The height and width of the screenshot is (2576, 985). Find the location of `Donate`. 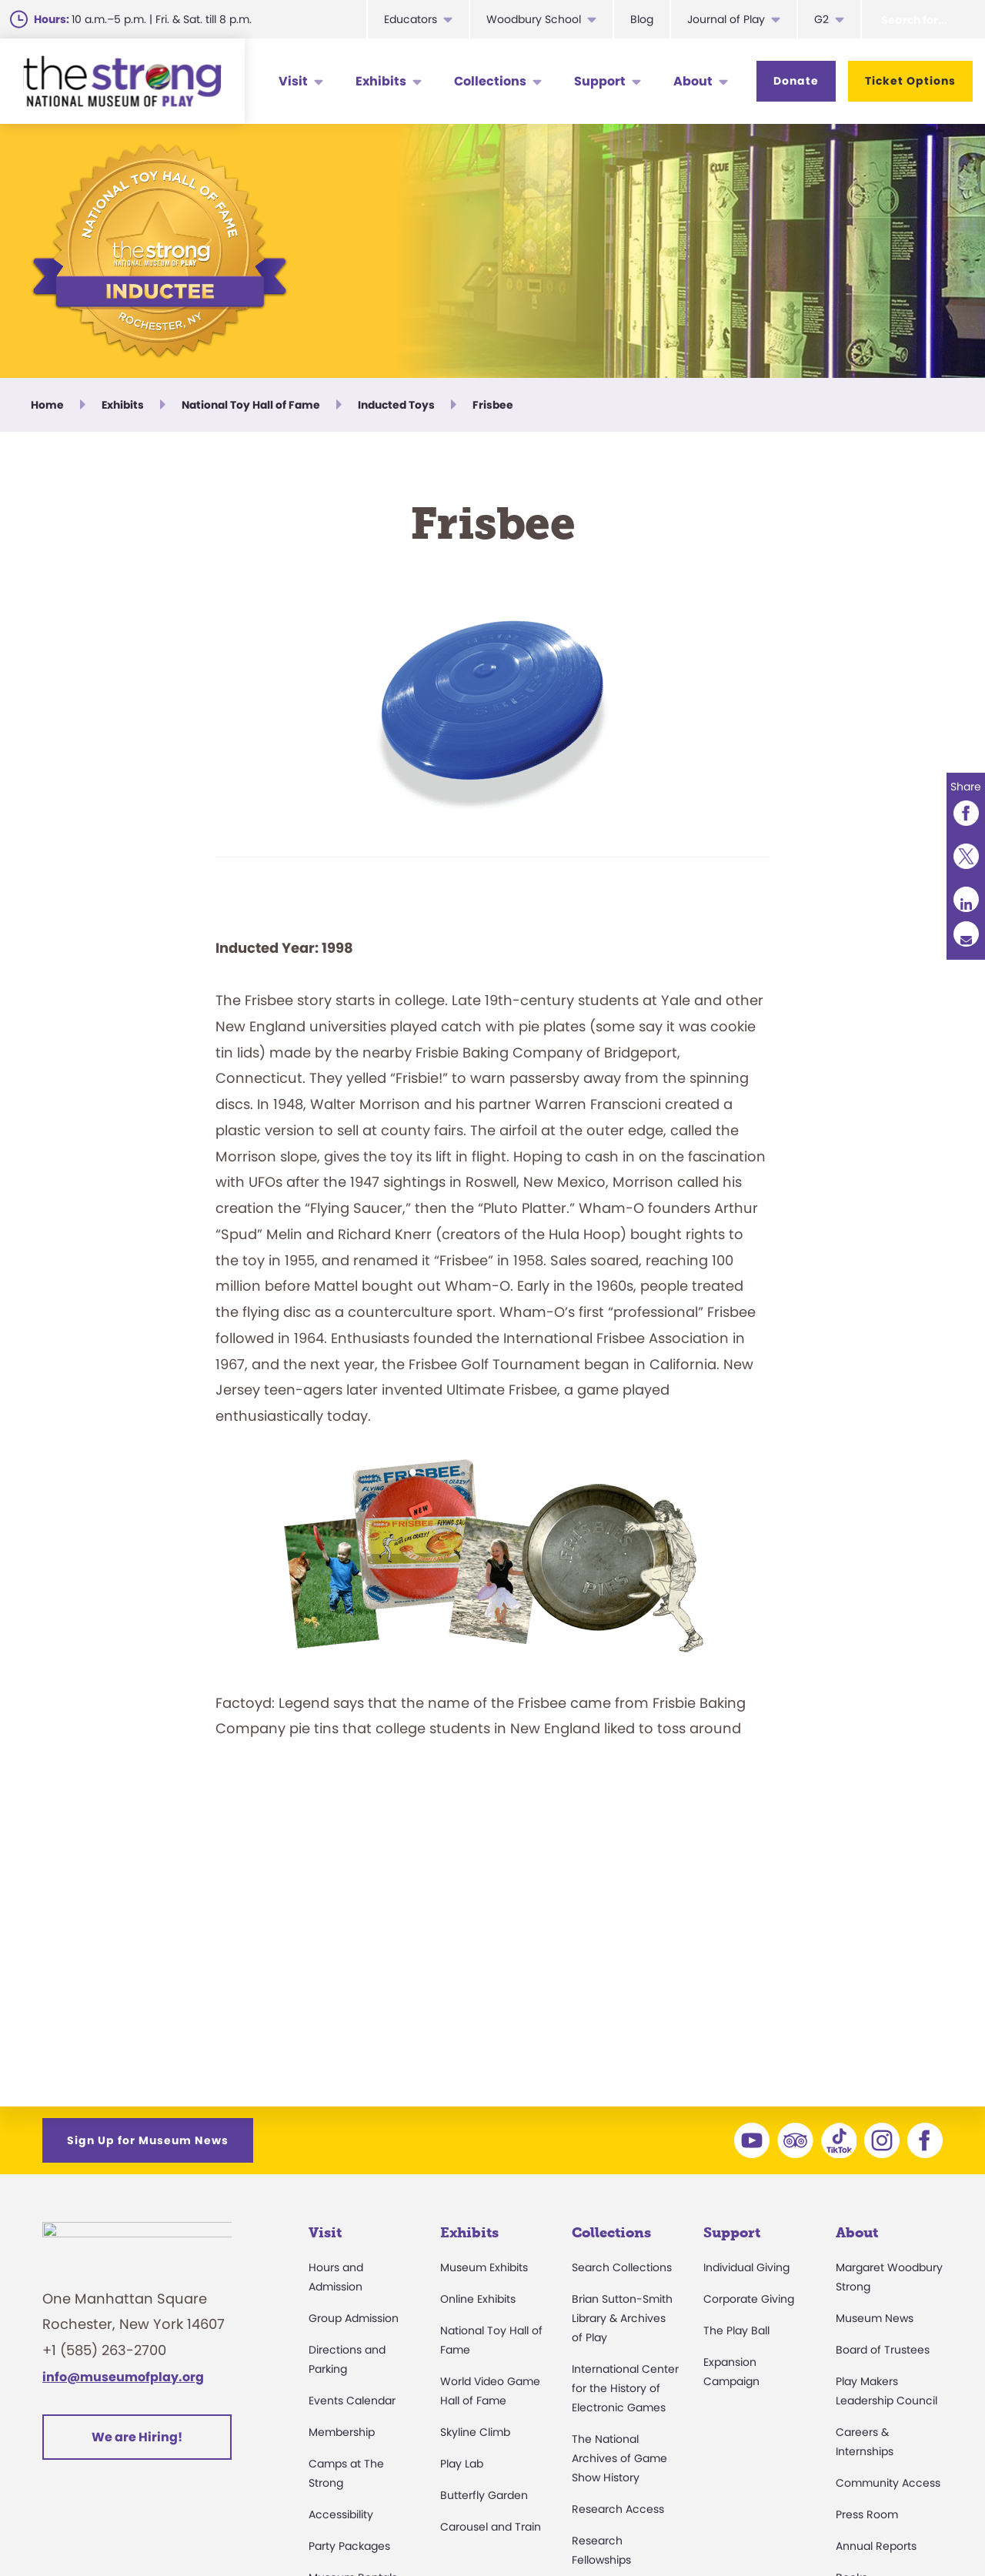

Donate is located at coordinates (796, 81).